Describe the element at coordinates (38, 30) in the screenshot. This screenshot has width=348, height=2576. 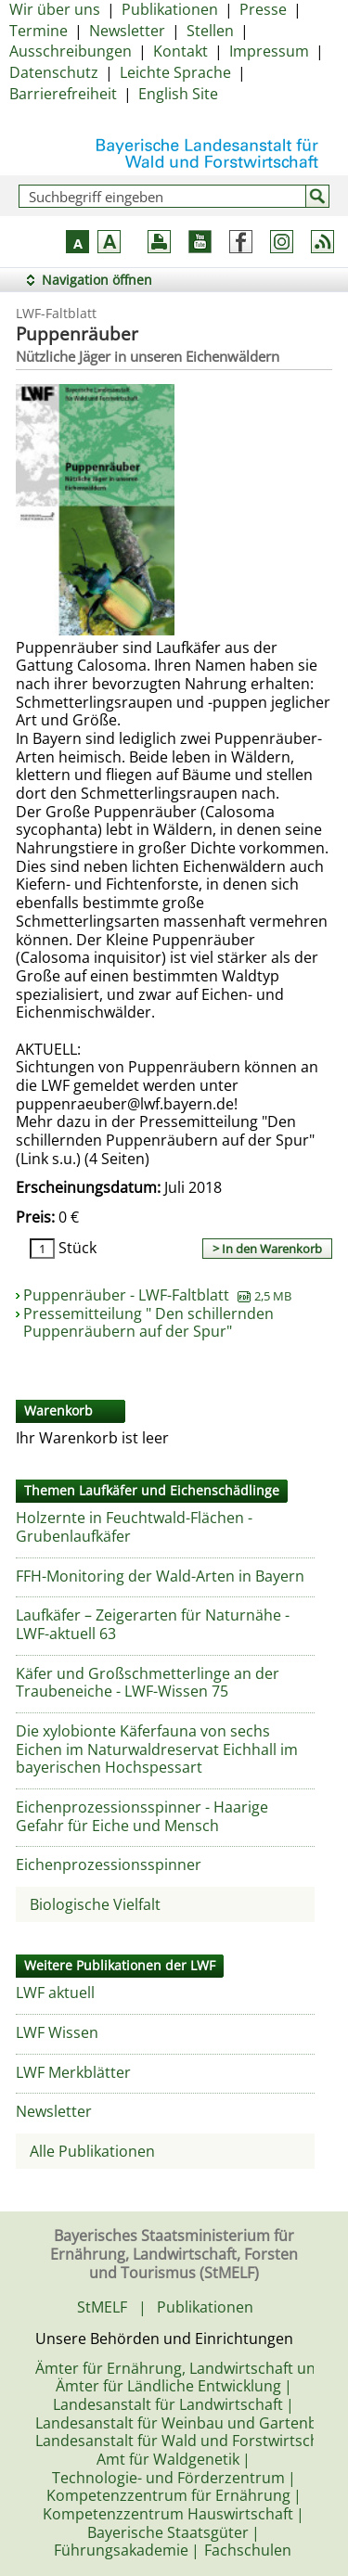
I see `Termine` at that location.